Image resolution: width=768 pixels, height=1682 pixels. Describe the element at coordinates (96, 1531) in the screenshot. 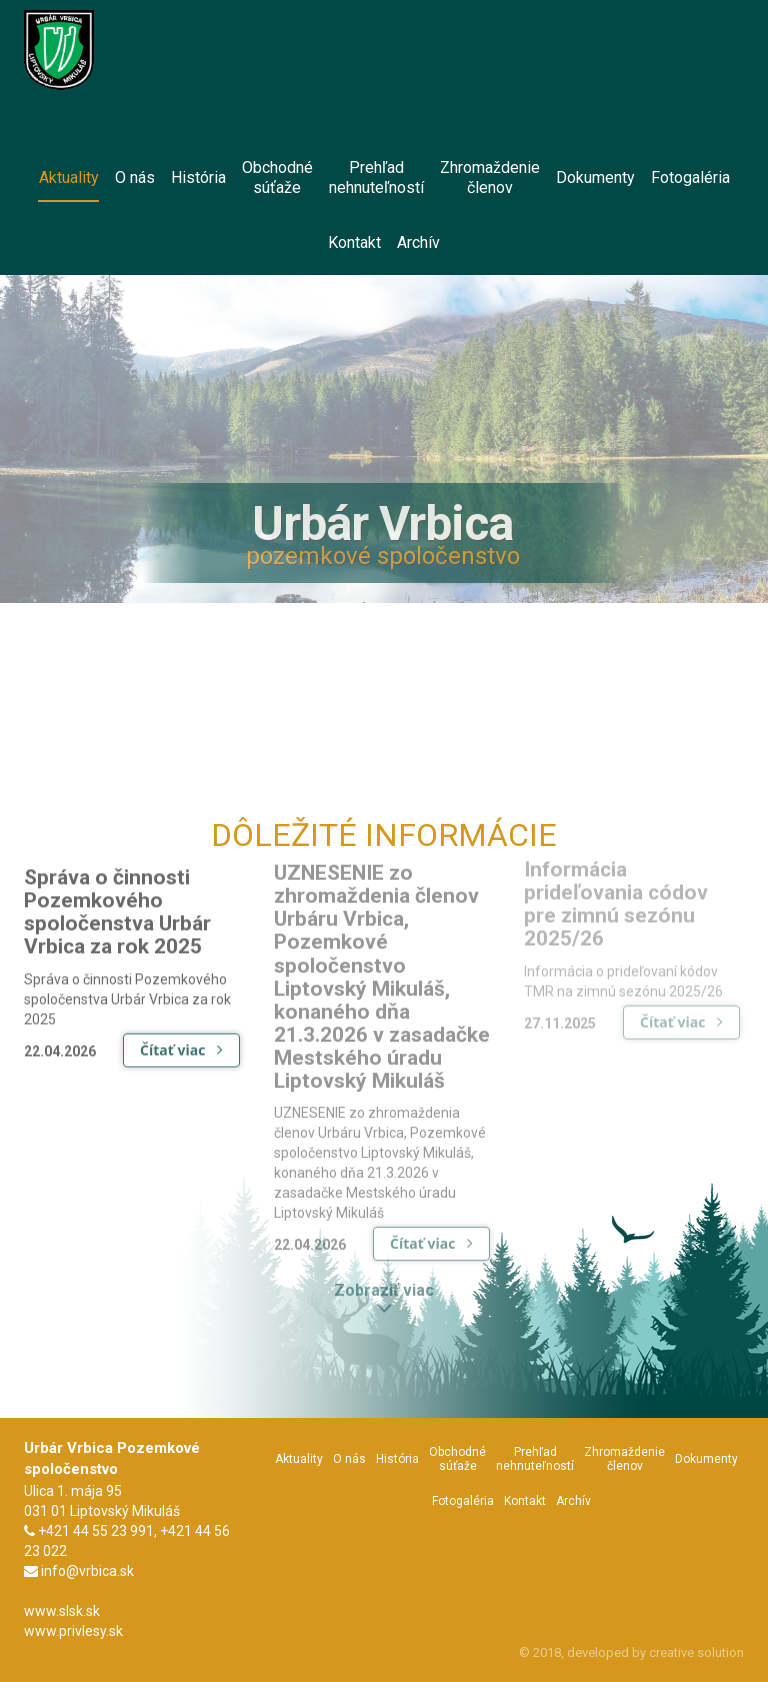

I see `+421 44 55 23 991` at that location.